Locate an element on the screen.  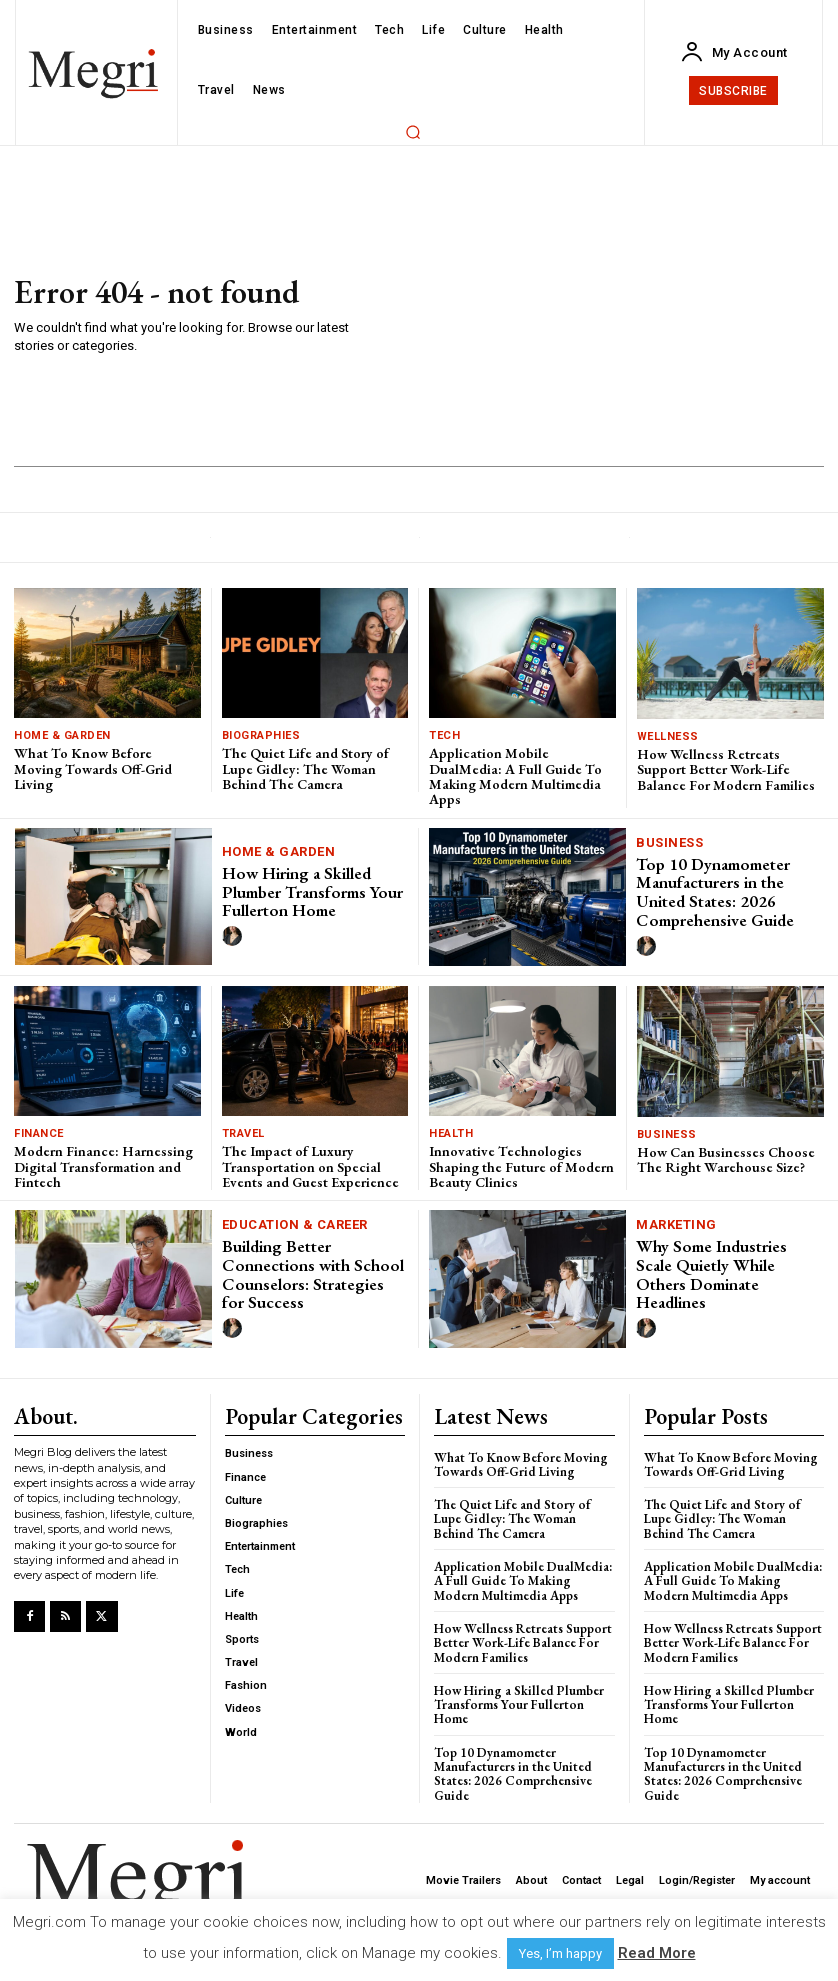
Finance is located at coordinates (39, 1133).